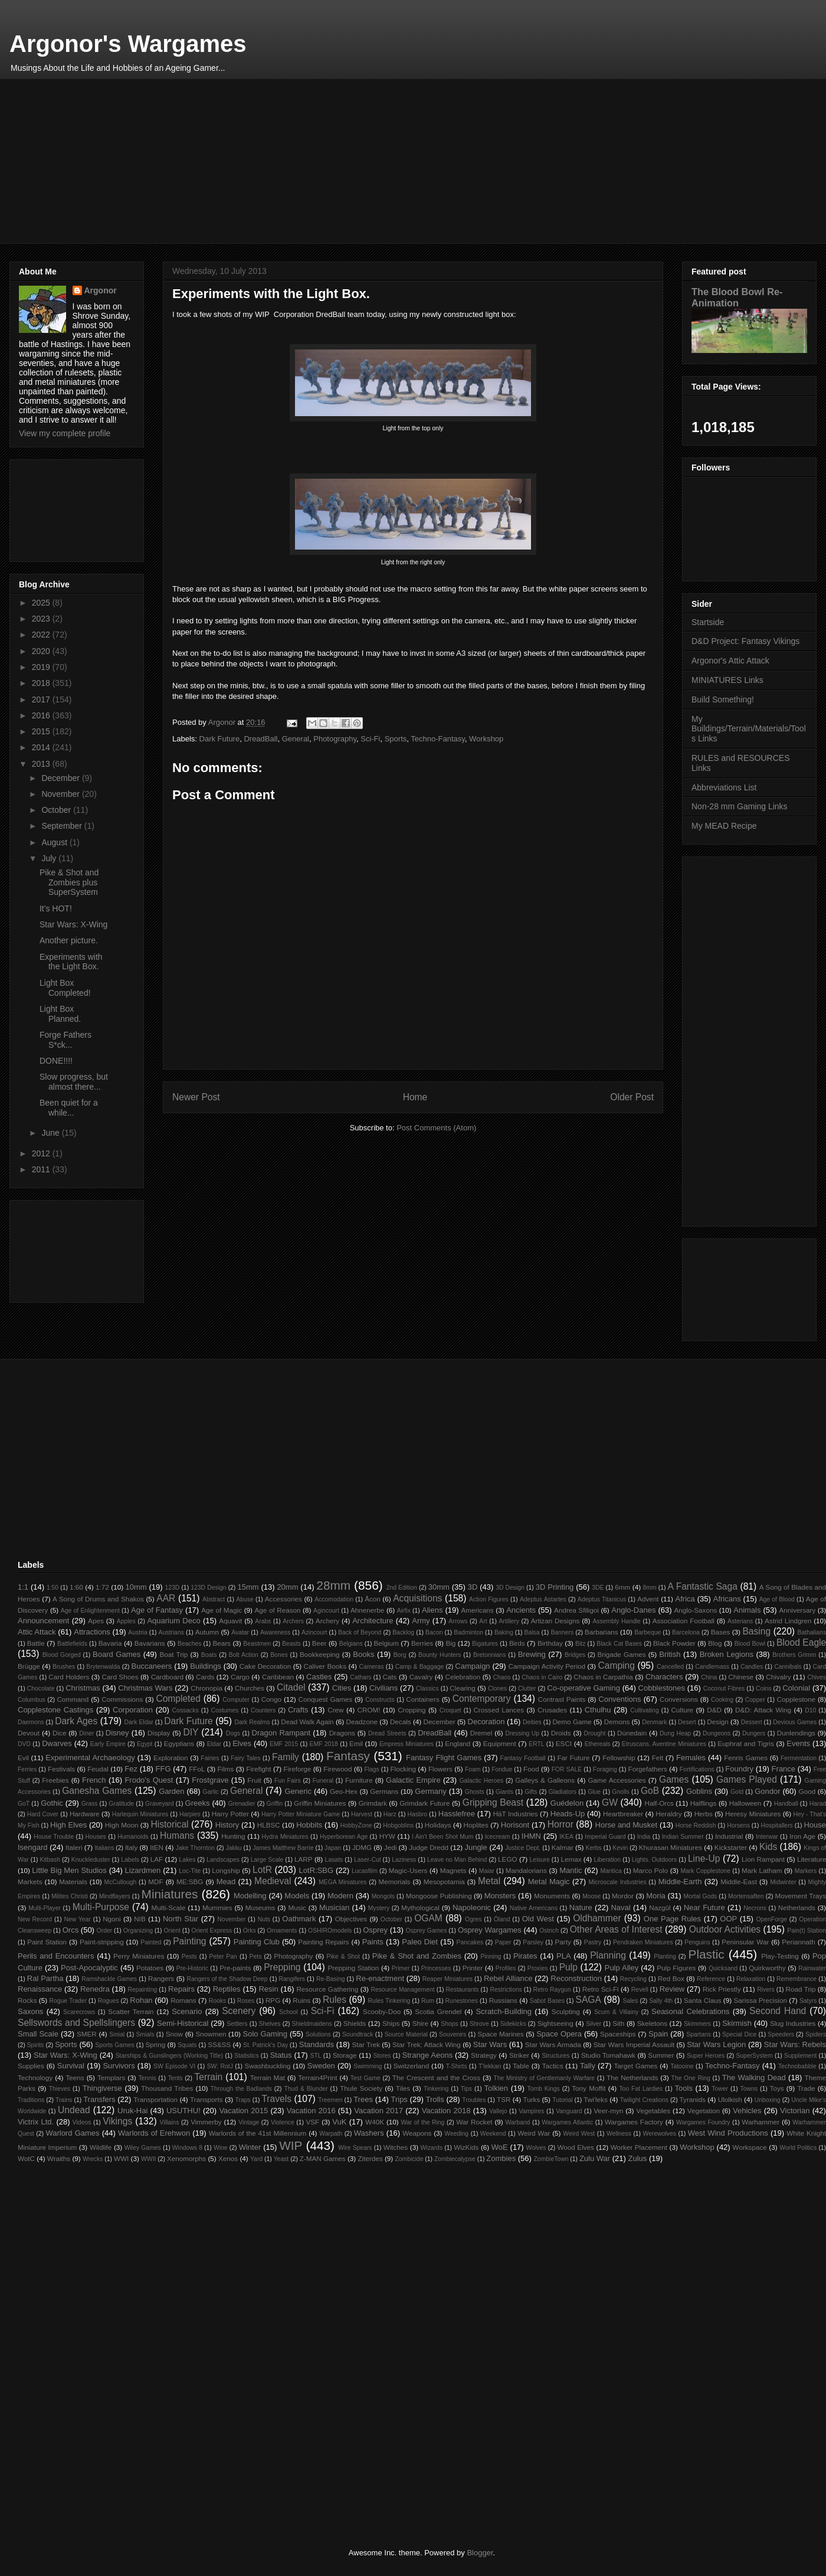 The width and height of the screenshot is (826, 2576). I want to click on Laser-Cut, so click(367, 1859).